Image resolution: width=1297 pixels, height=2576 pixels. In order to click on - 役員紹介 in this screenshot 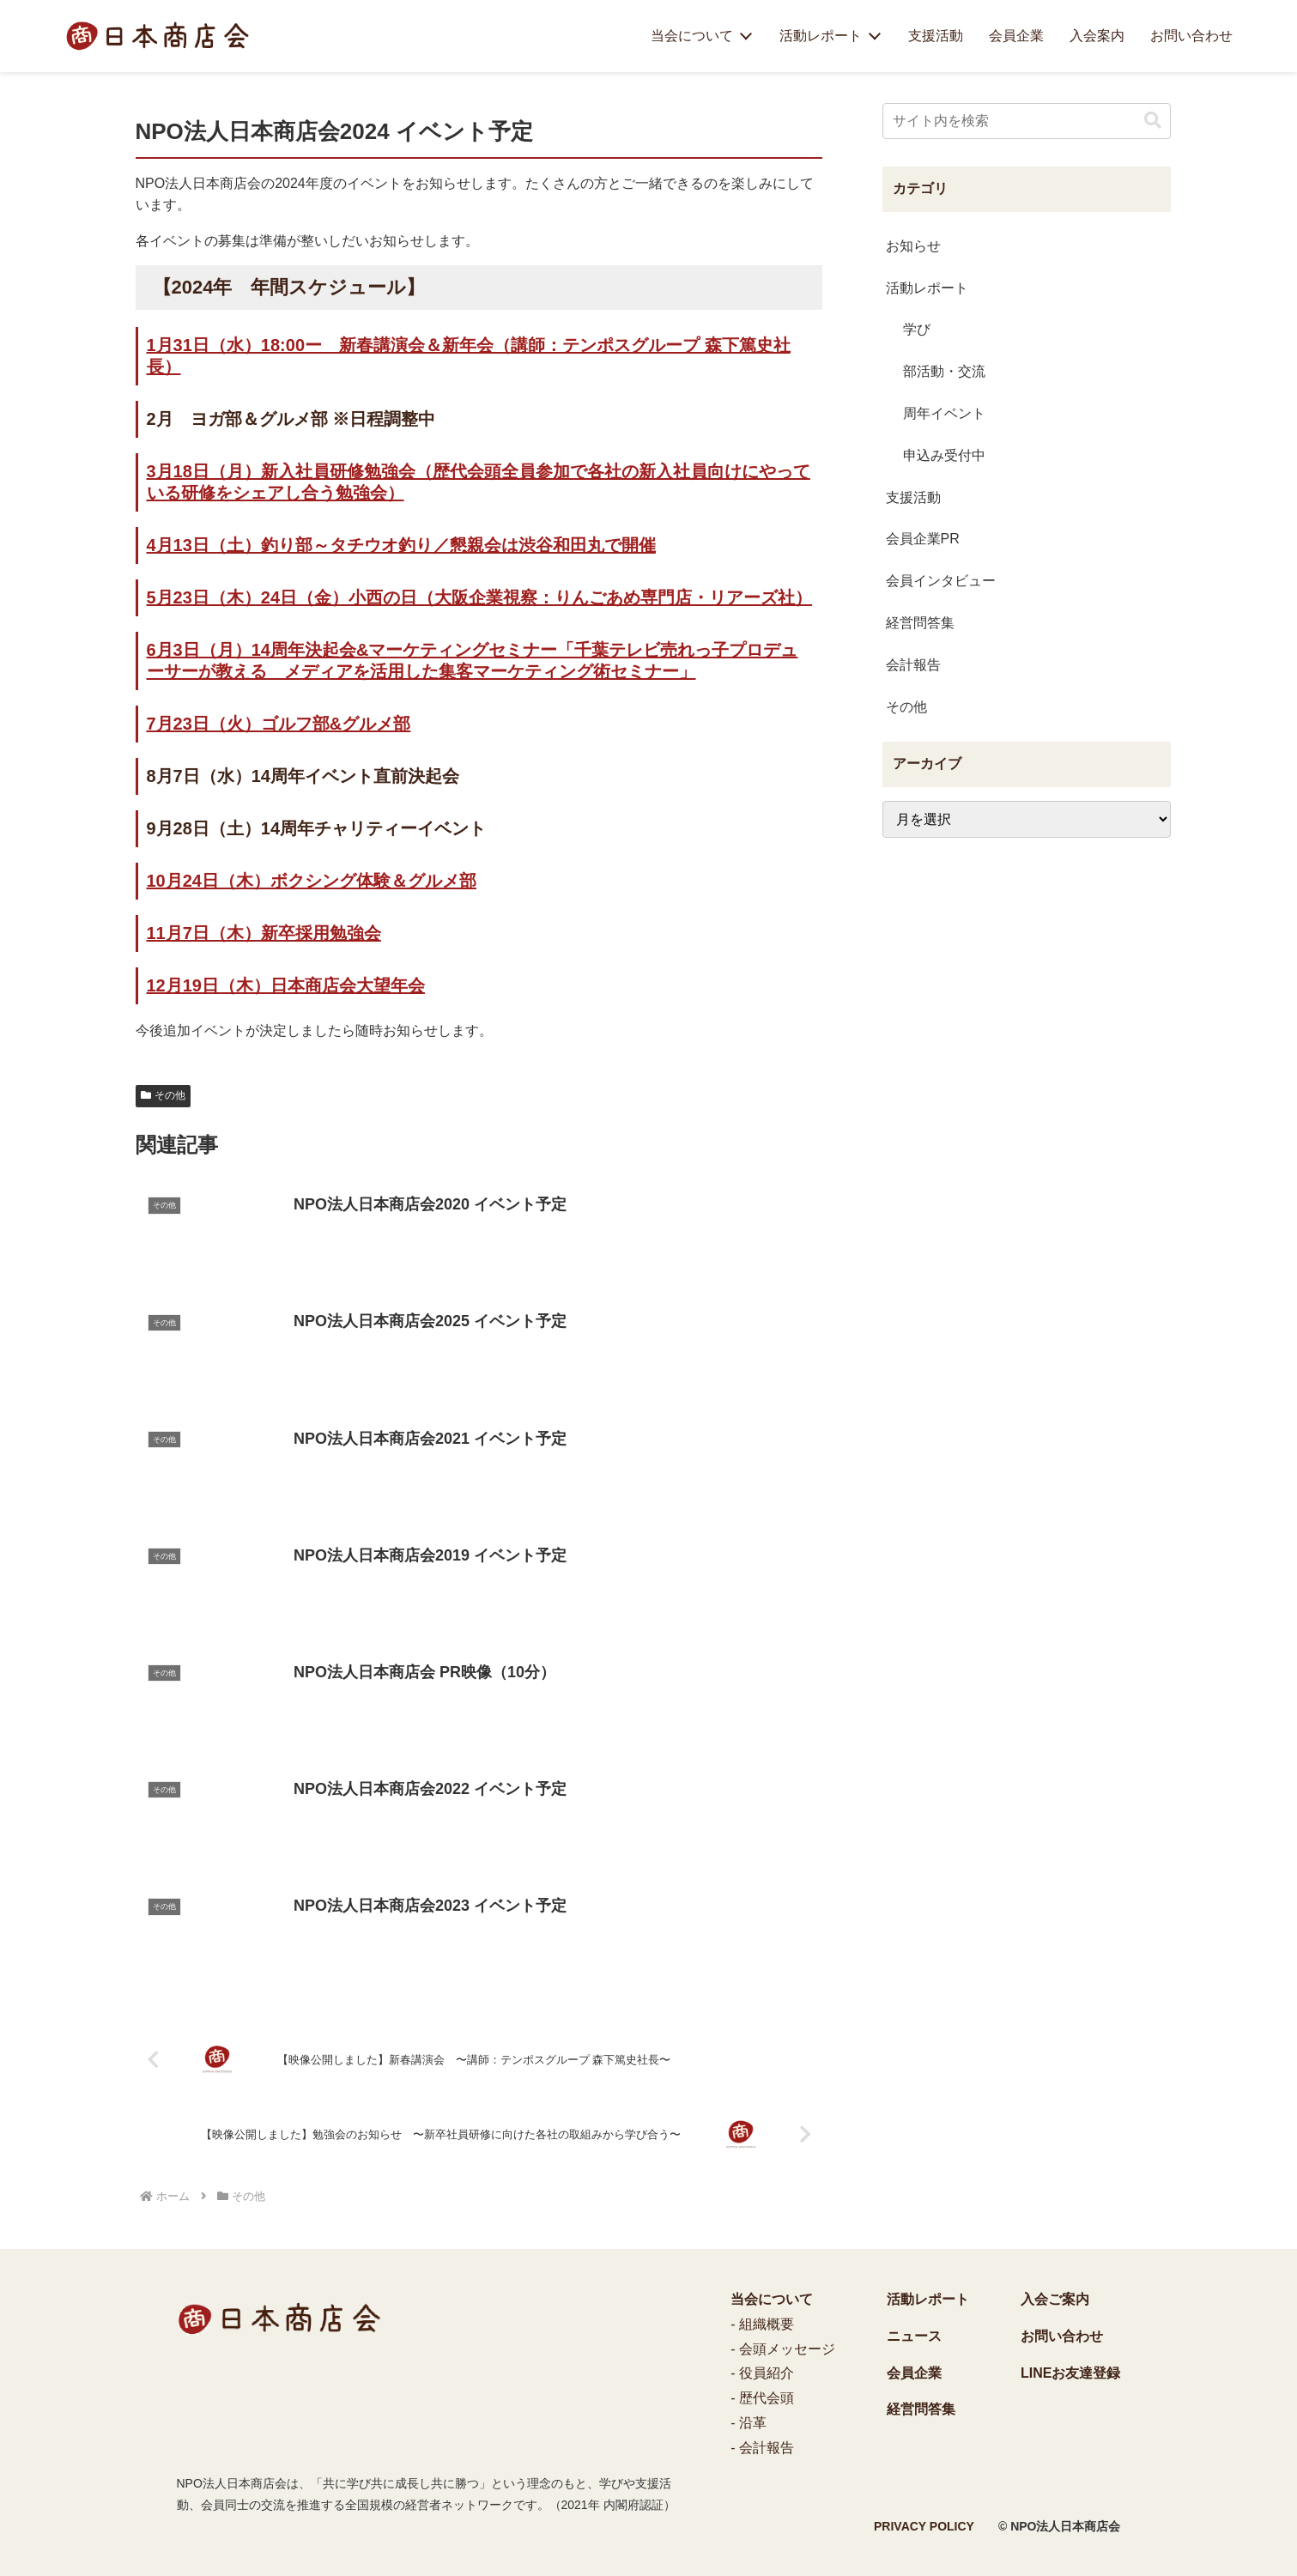, I will do `click(762, 2373)`.